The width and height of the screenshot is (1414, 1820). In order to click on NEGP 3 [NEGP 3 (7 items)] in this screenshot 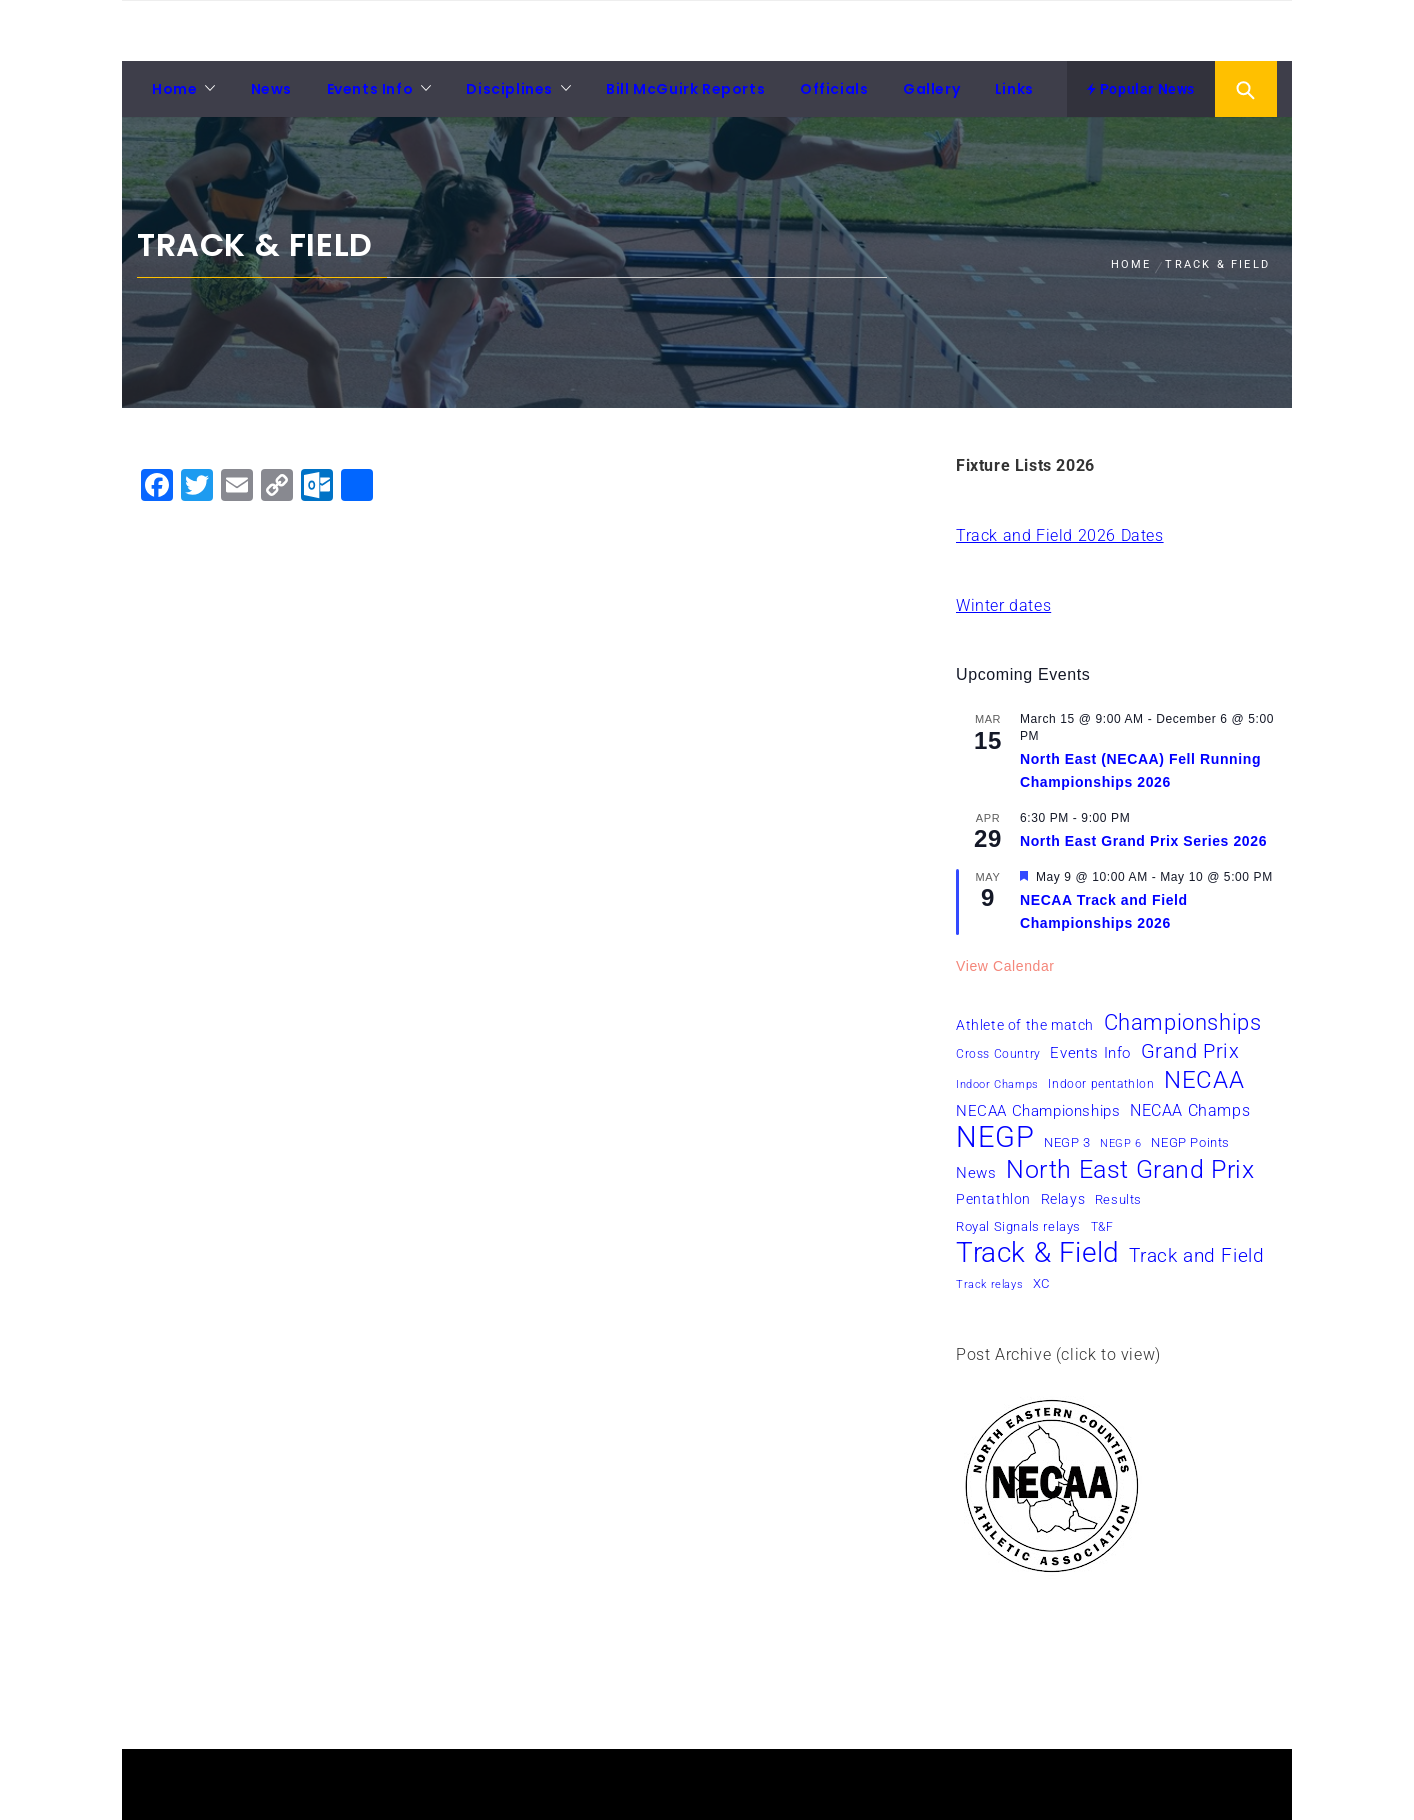, I will do `click(1067, 1142)`.